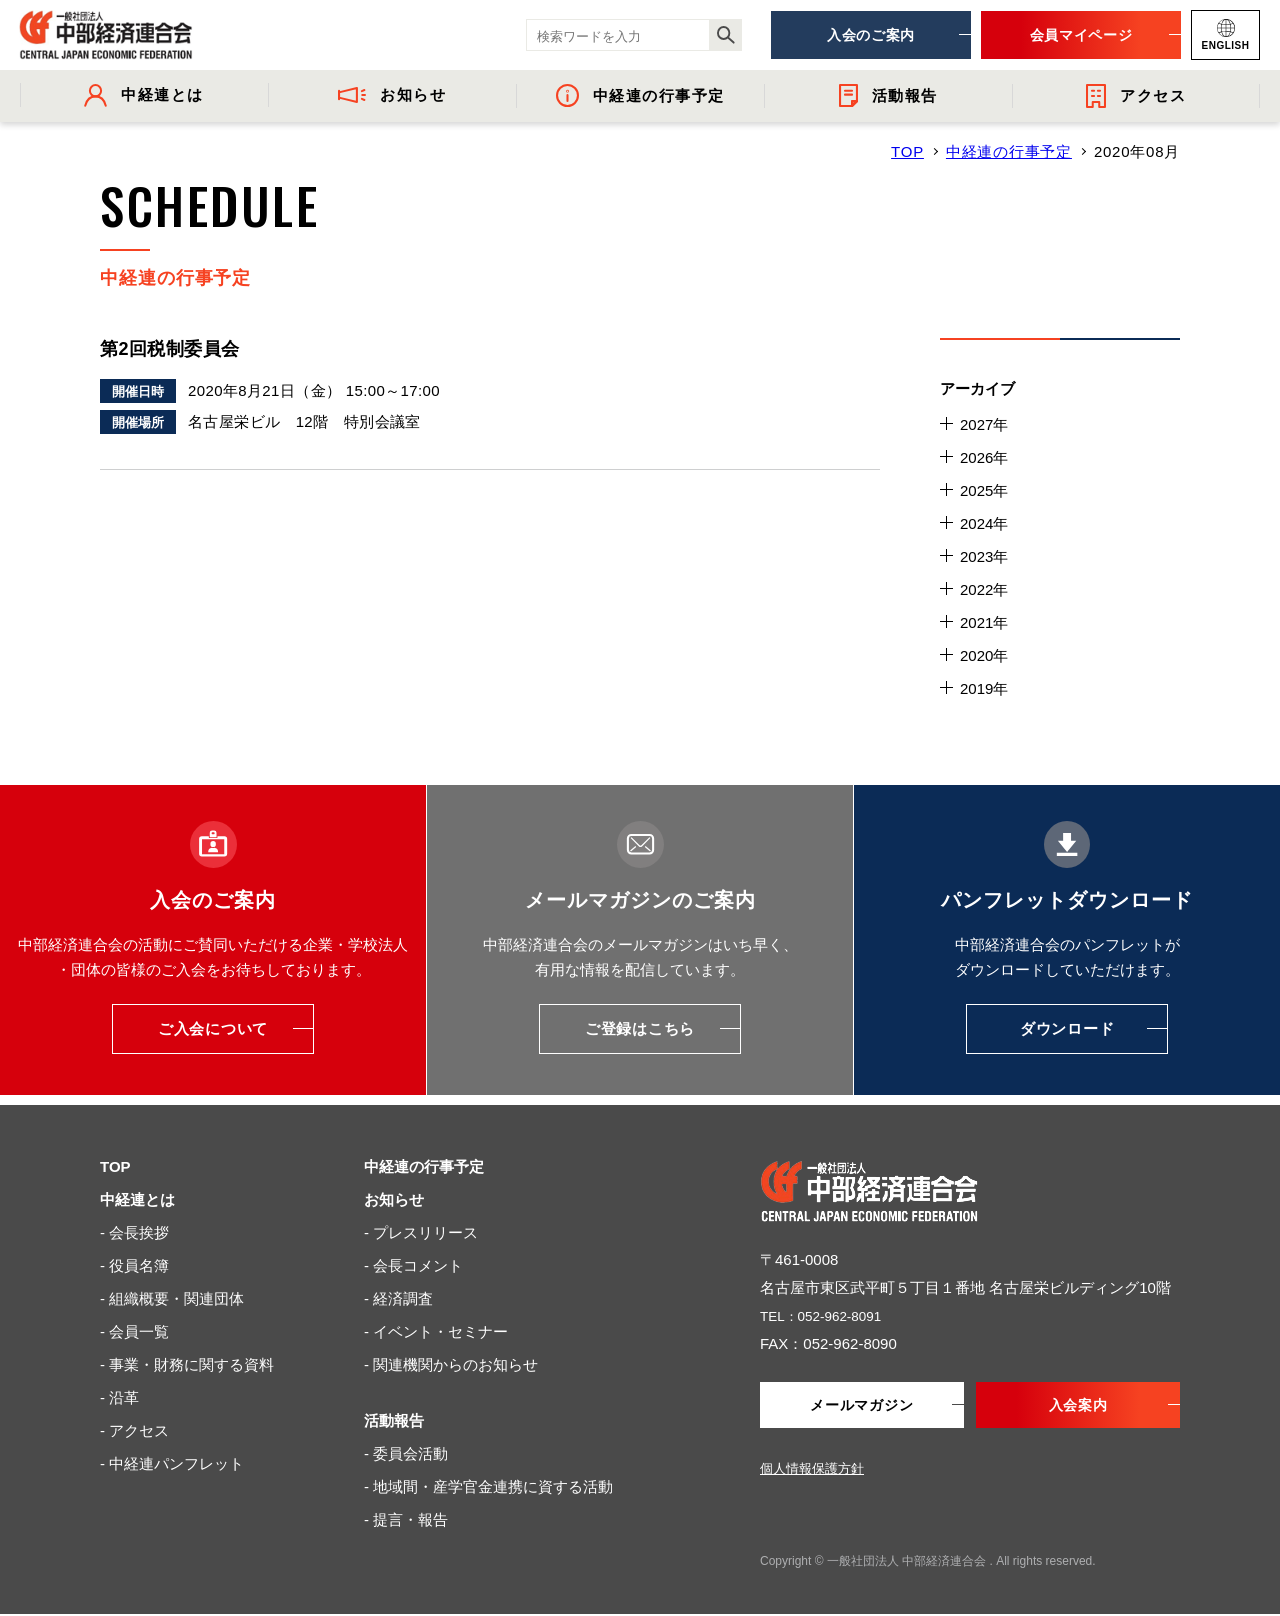 The height and width of the screenshot is (1616, 1280). Describe the element at coordinates (406, 1453) in the screenshot. I see `- 委員会活動` at that location.